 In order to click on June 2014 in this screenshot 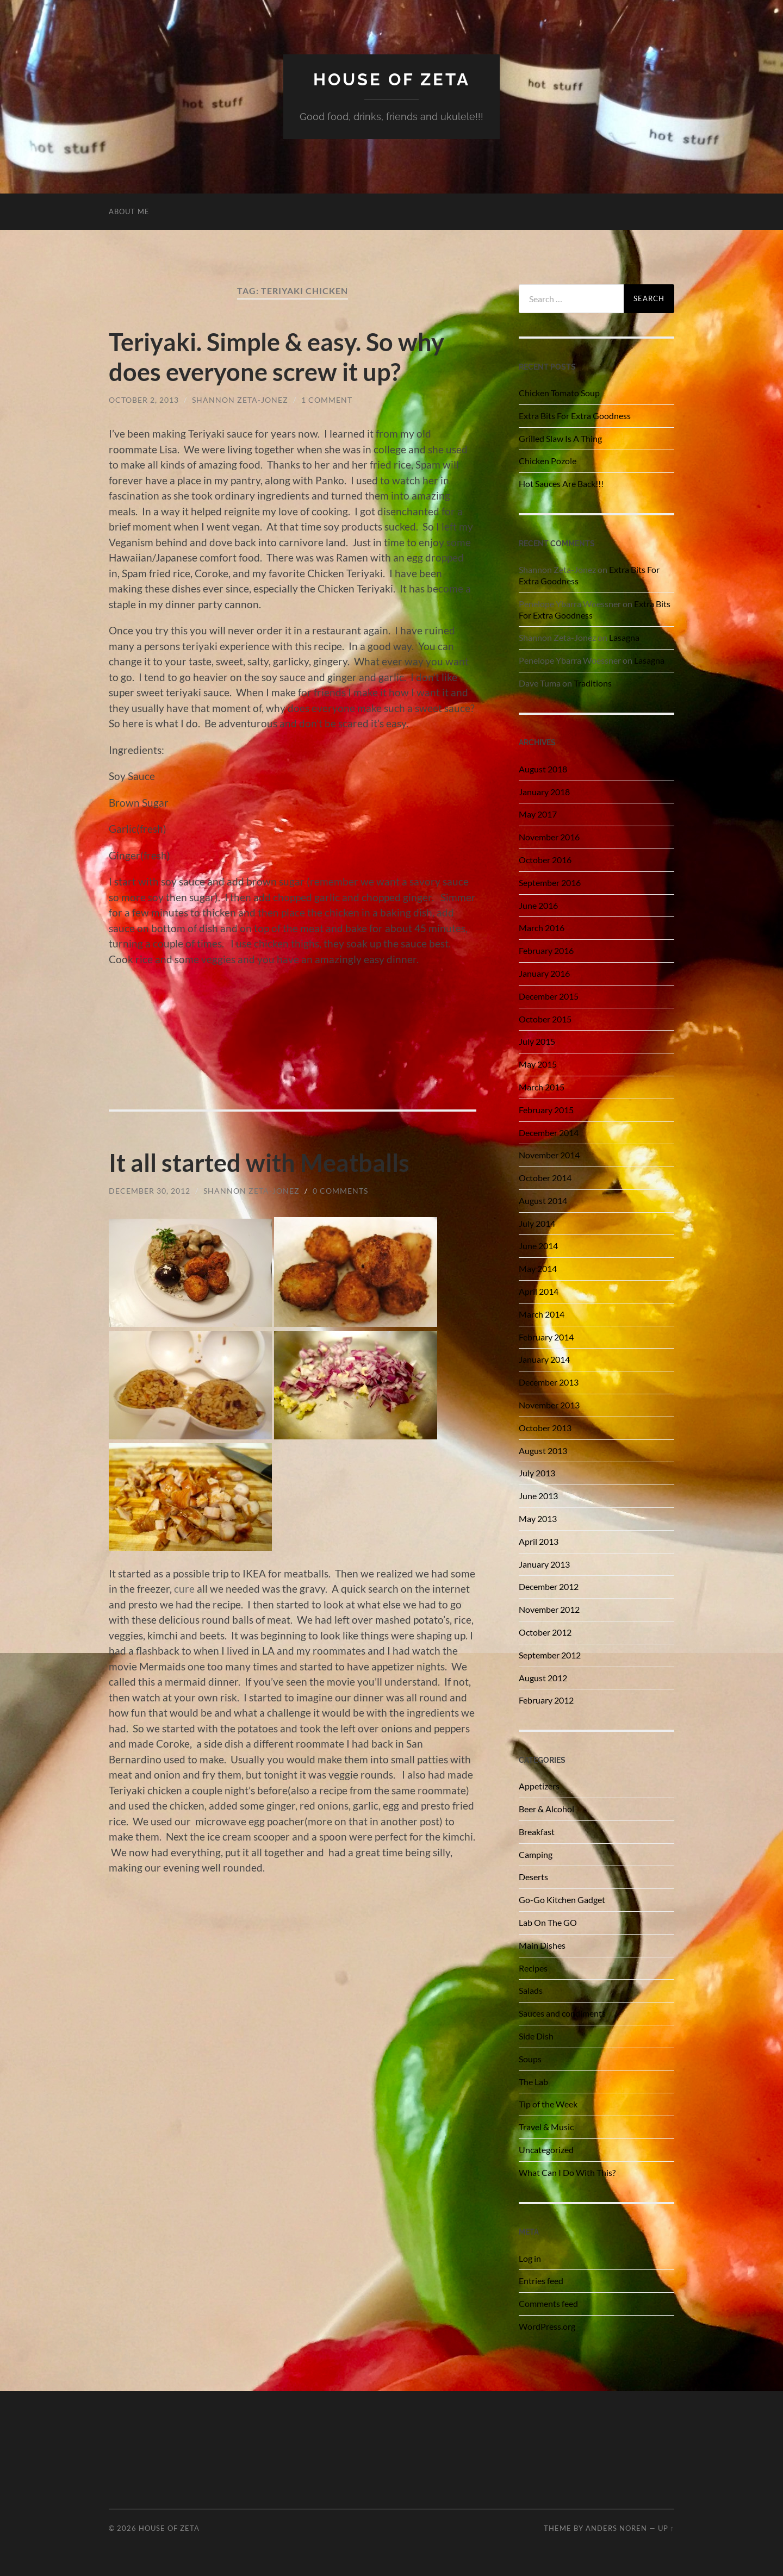, I will do `click(538, 1245)`.